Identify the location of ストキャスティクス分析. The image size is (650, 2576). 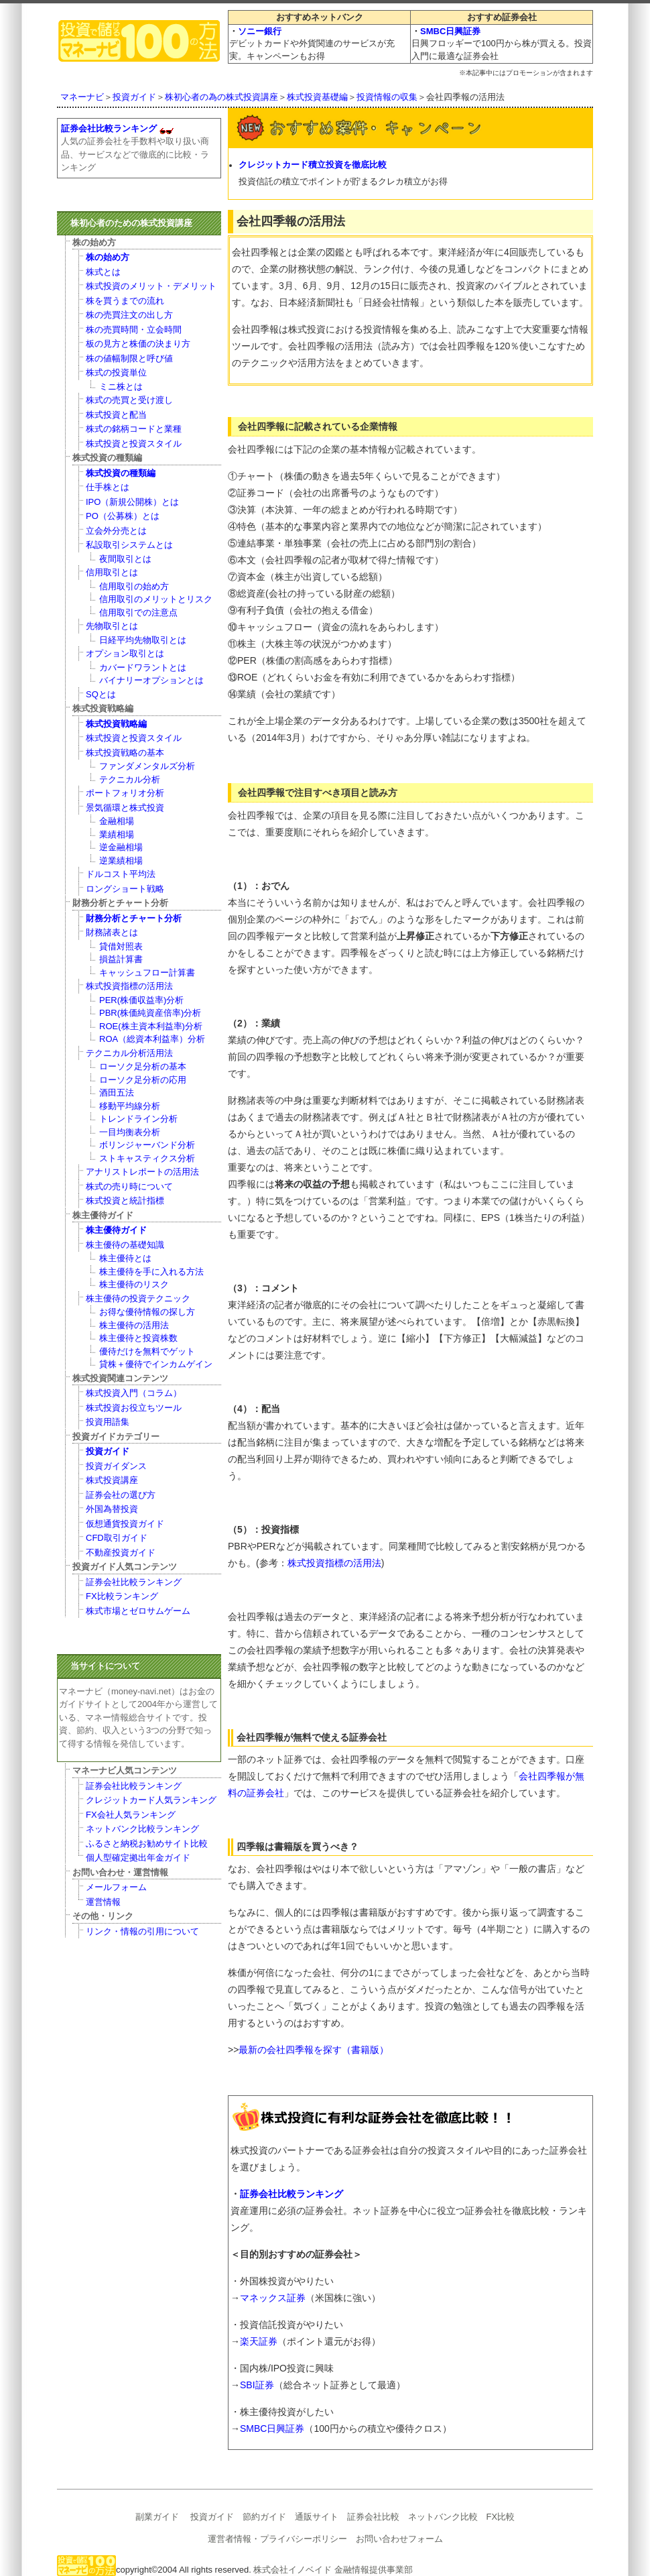
(147, 1158).